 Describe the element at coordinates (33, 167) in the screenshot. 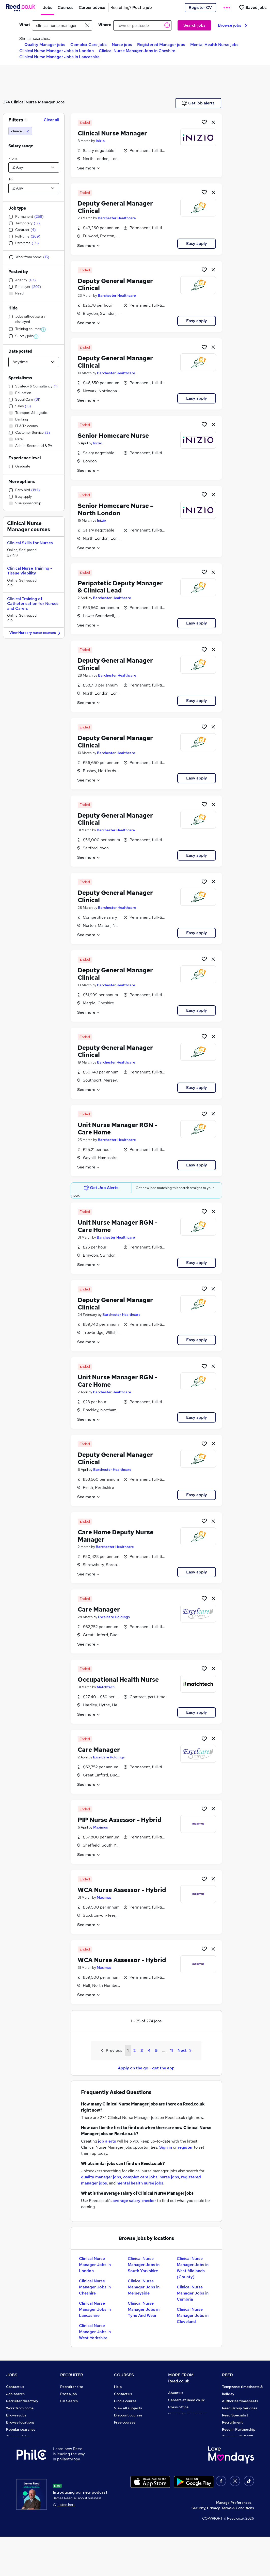

I see `[Select a salary from]` at that location.